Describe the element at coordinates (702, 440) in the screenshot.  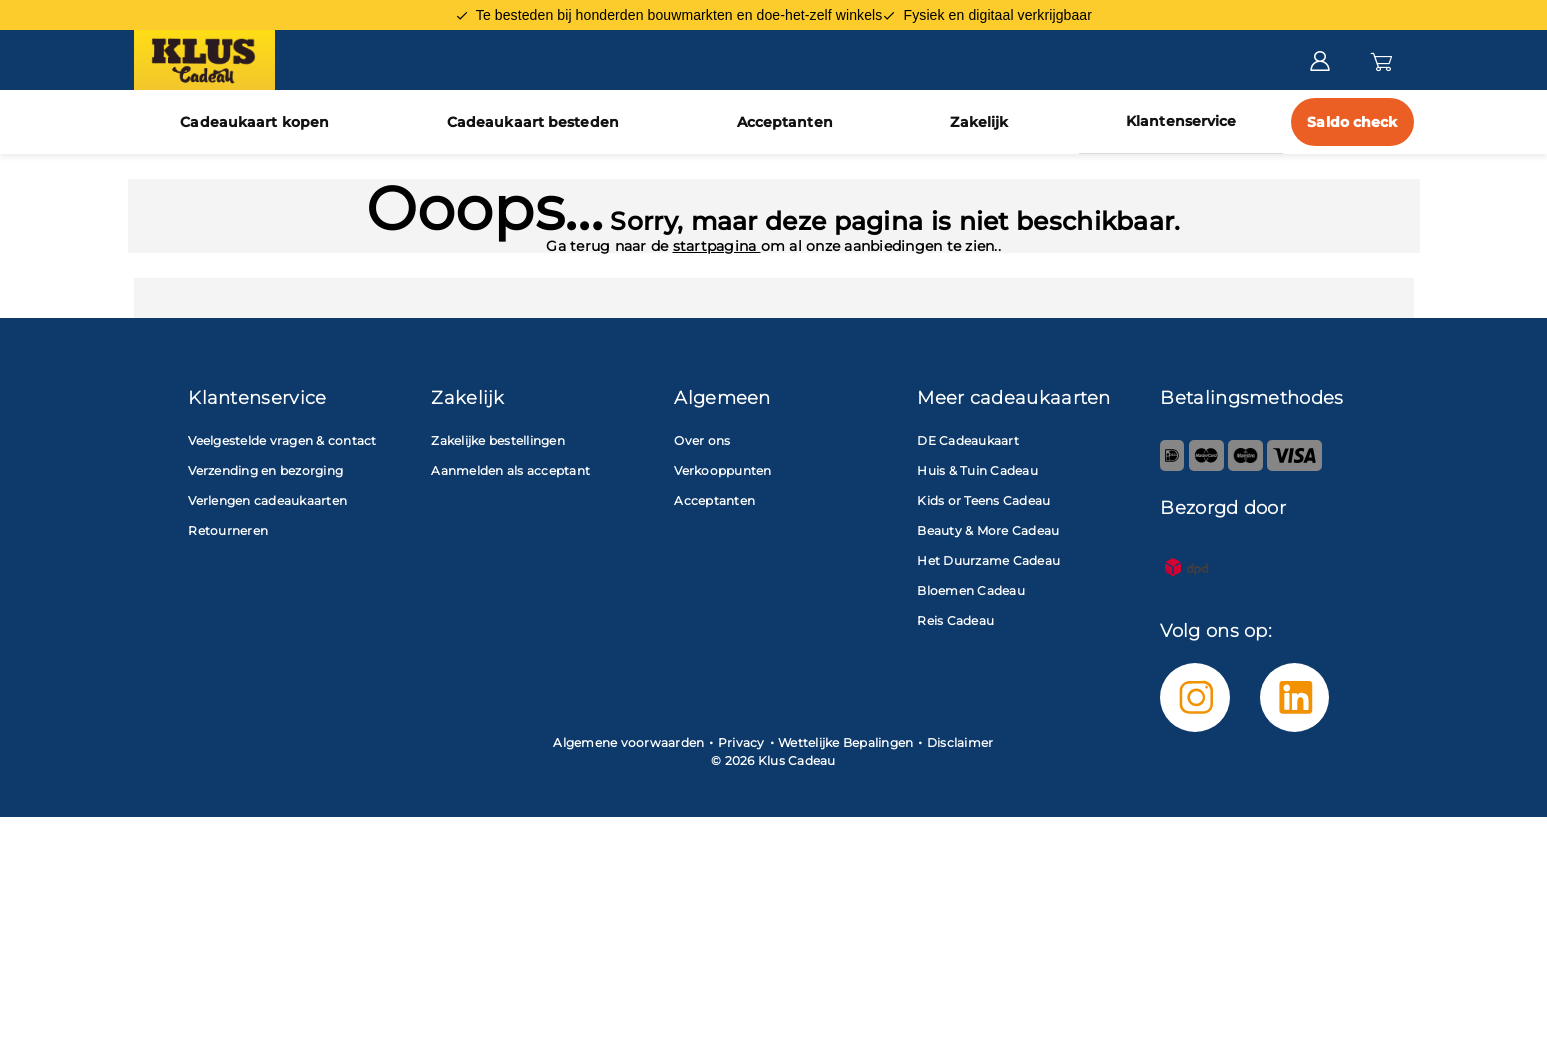
I see `Over ons` at that location.